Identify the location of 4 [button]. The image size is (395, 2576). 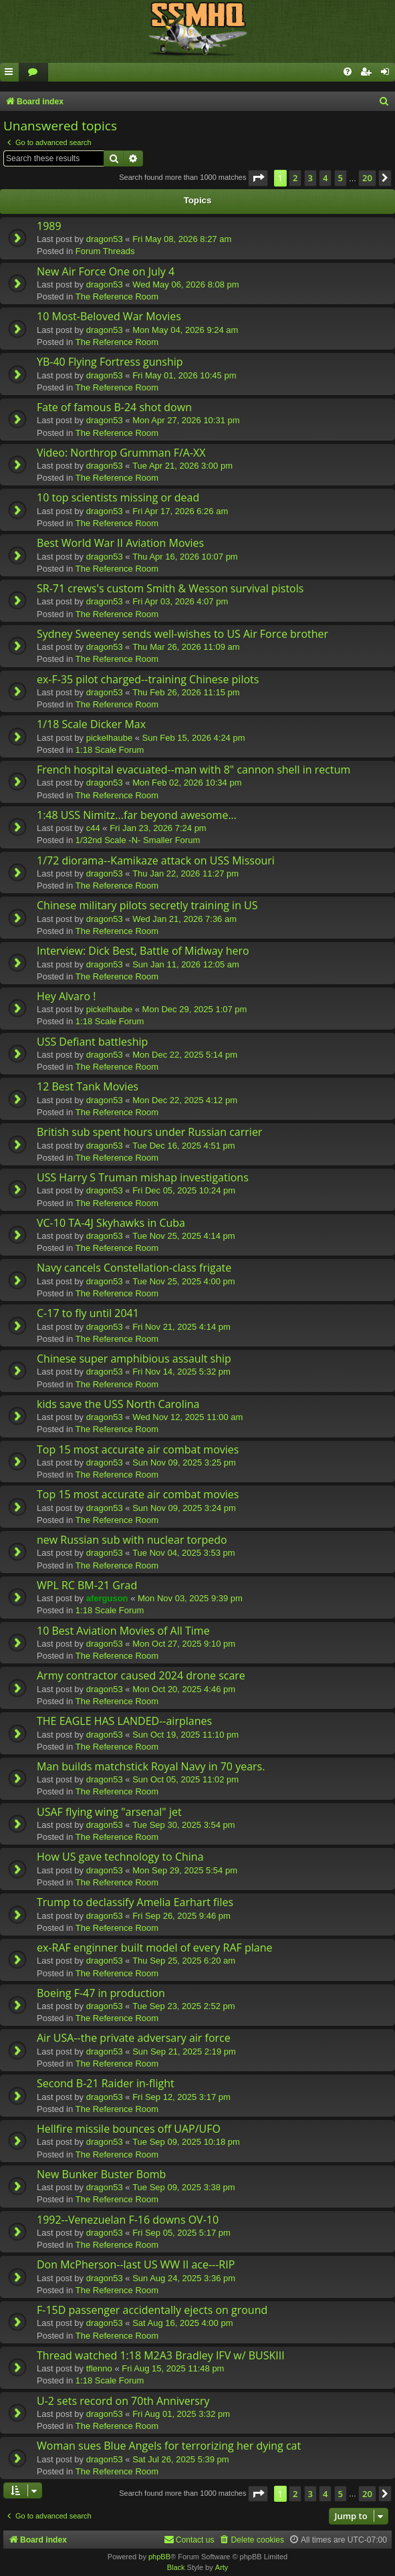
(325, 178).